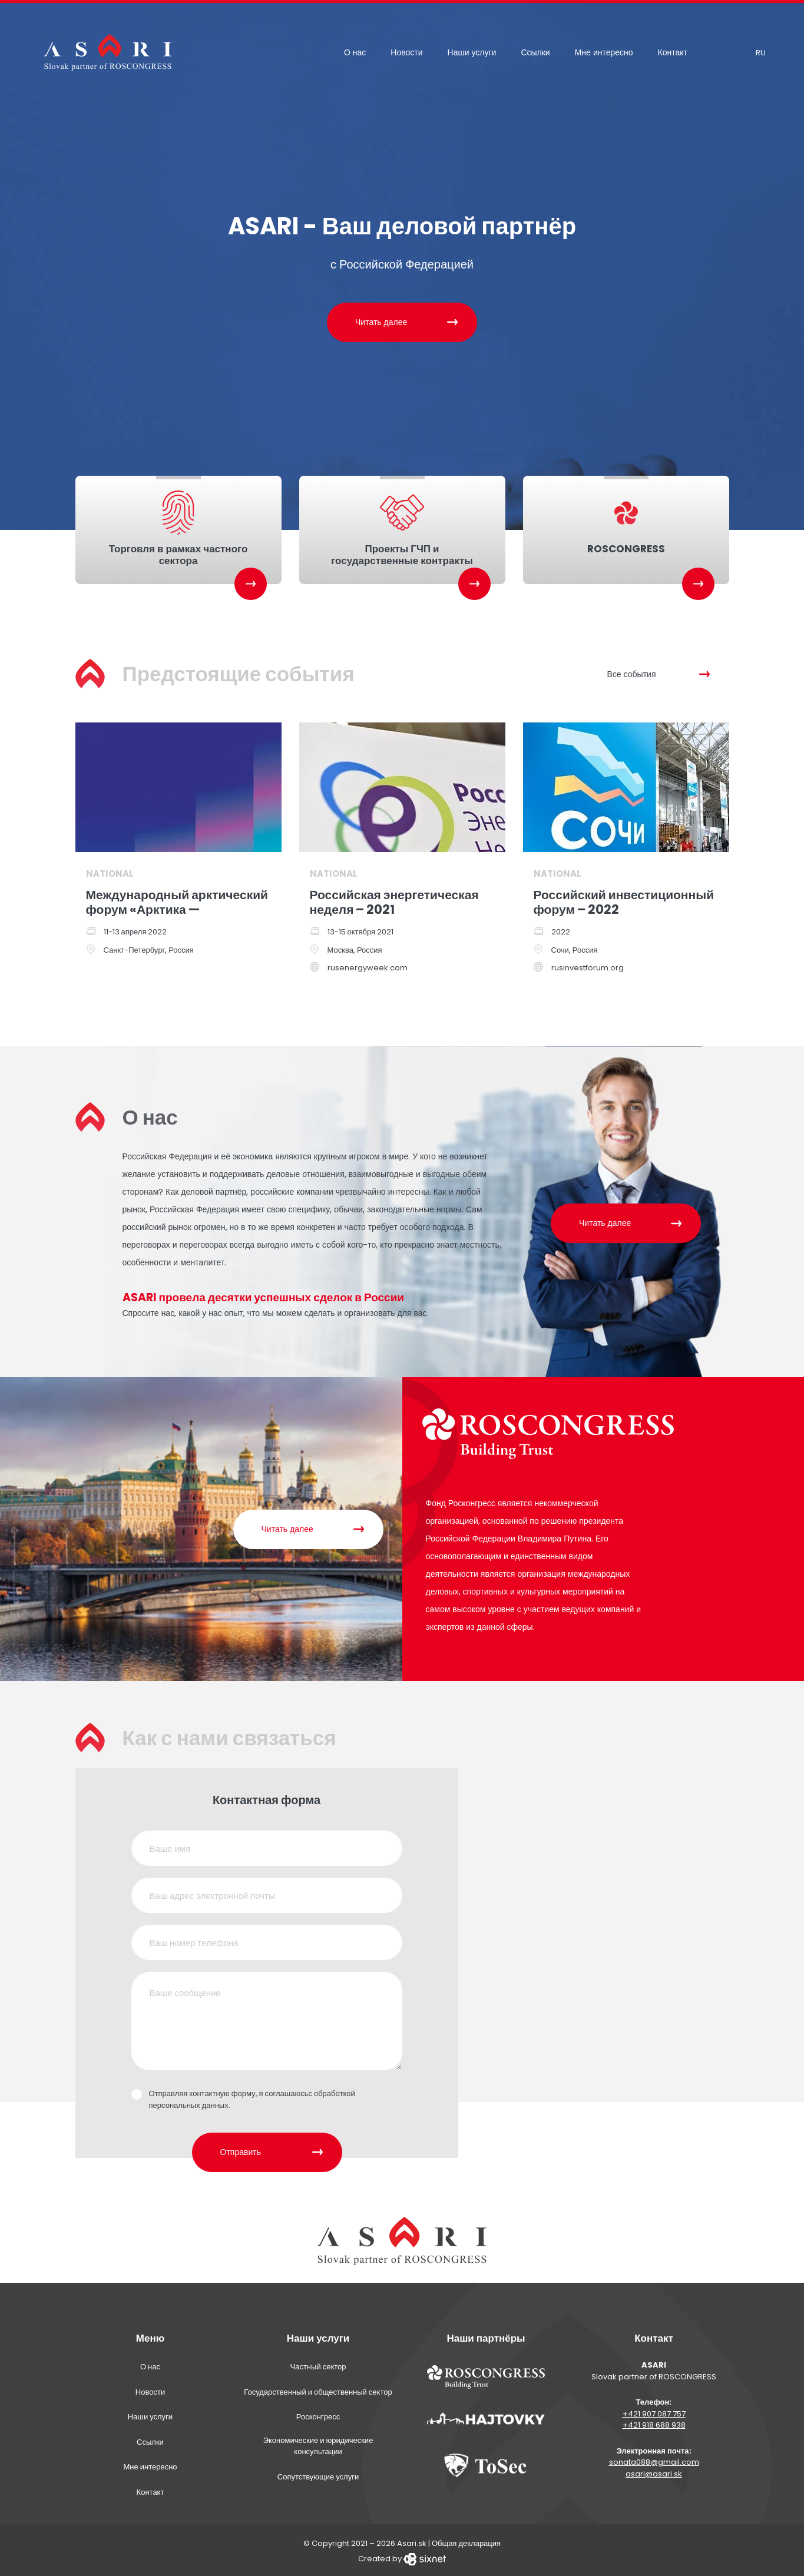 The width and height of the screenshot is (804, 2576). Describe the element at coordinates (381, 322) in the screenshot. I see `Читать далее` at that location.